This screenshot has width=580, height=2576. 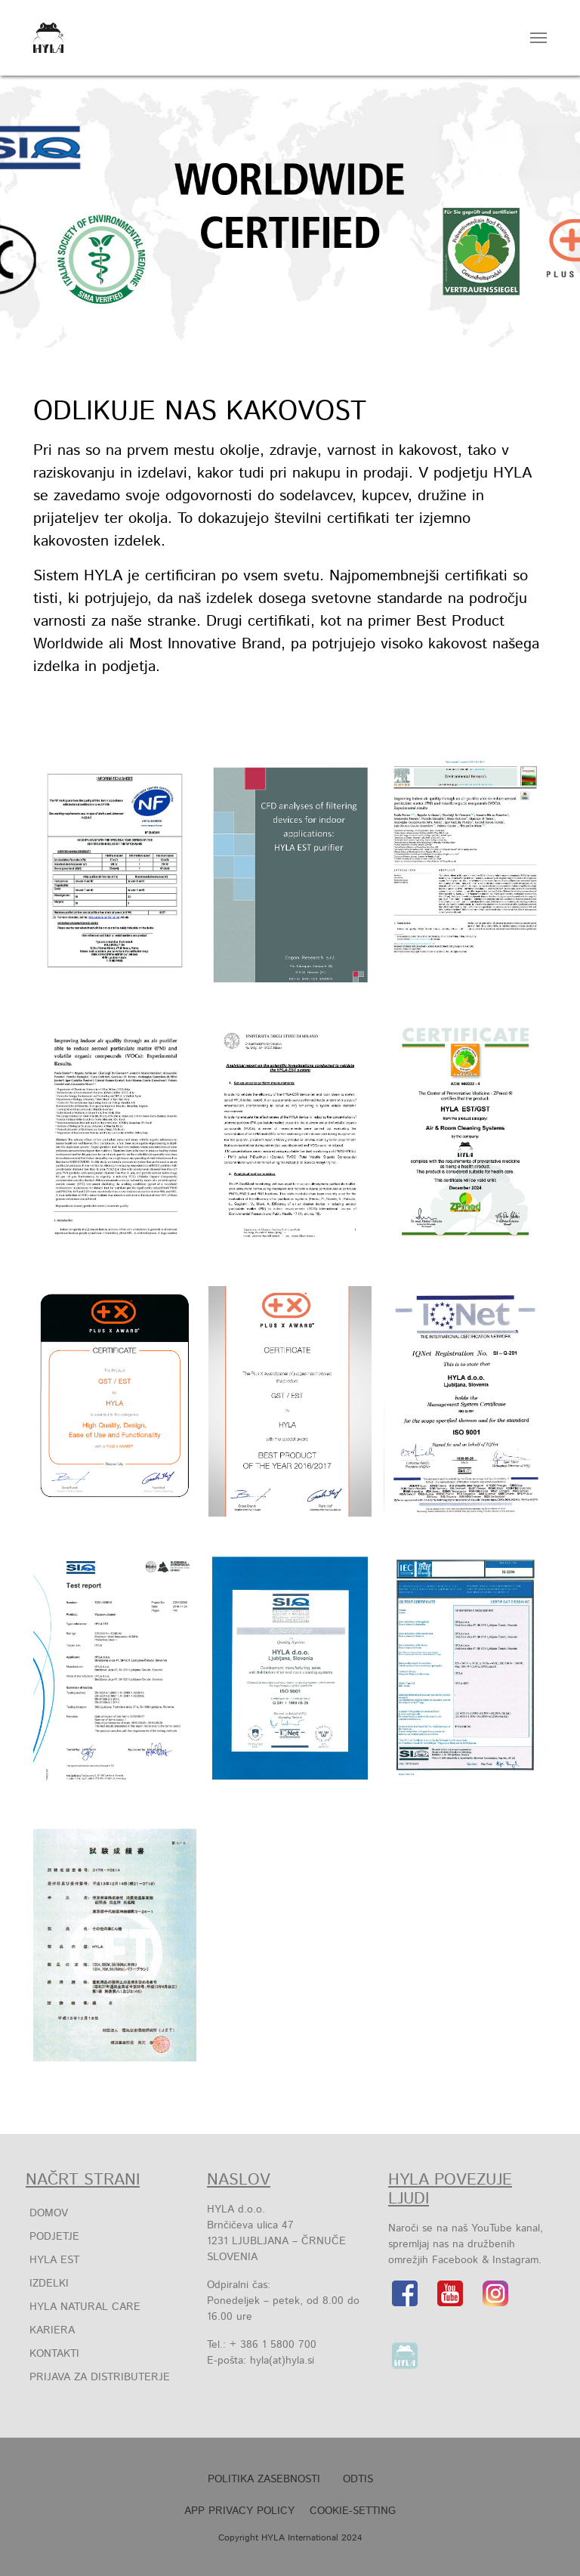 What do you see at coordinates (358, 2479) in the screenshot?
I see `Odtis` at bounding box center [358, 2479].